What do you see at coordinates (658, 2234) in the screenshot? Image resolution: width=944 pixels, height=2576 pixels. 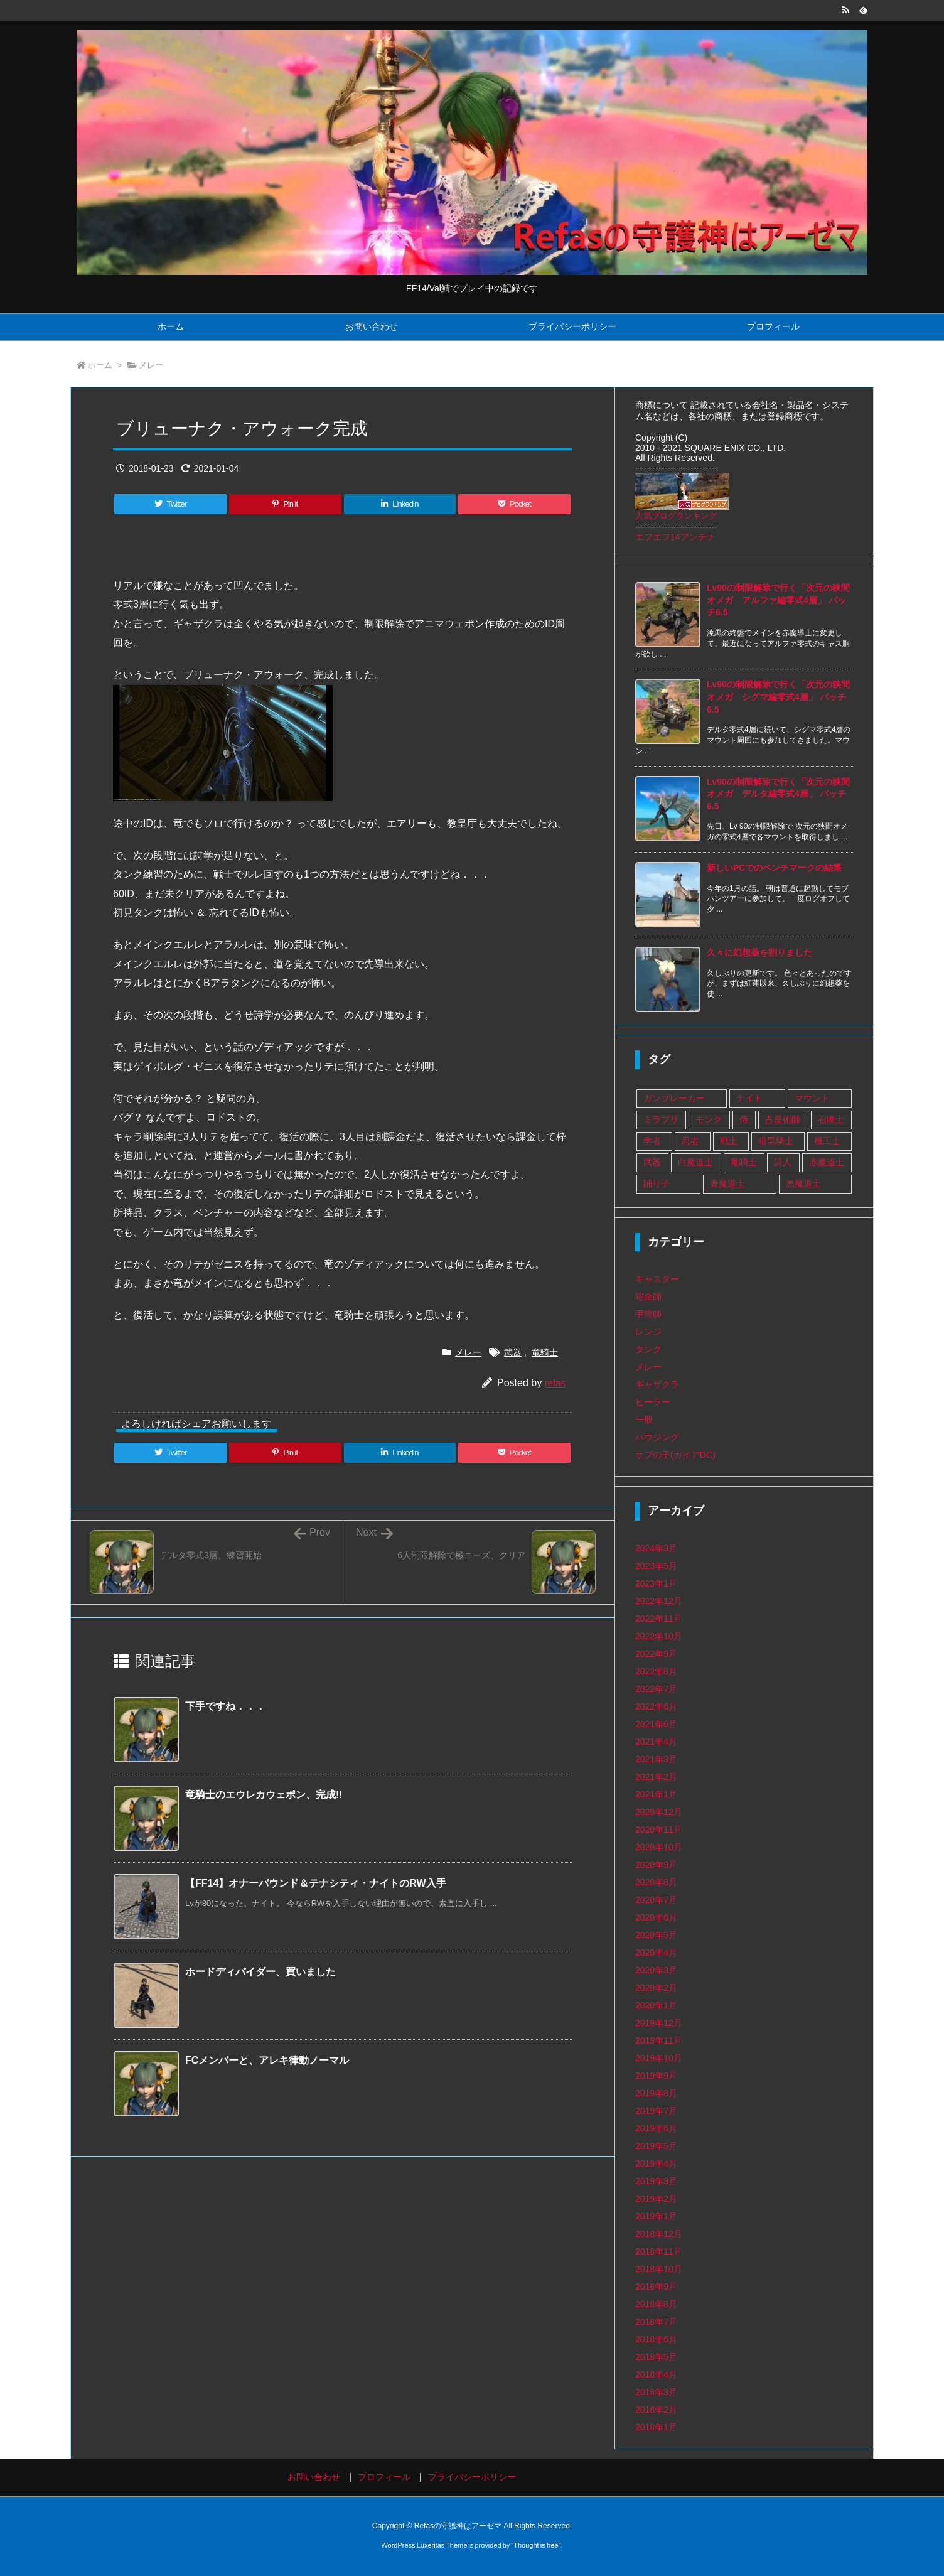 I see `2018年12月` at bounding box center [658, 2234].